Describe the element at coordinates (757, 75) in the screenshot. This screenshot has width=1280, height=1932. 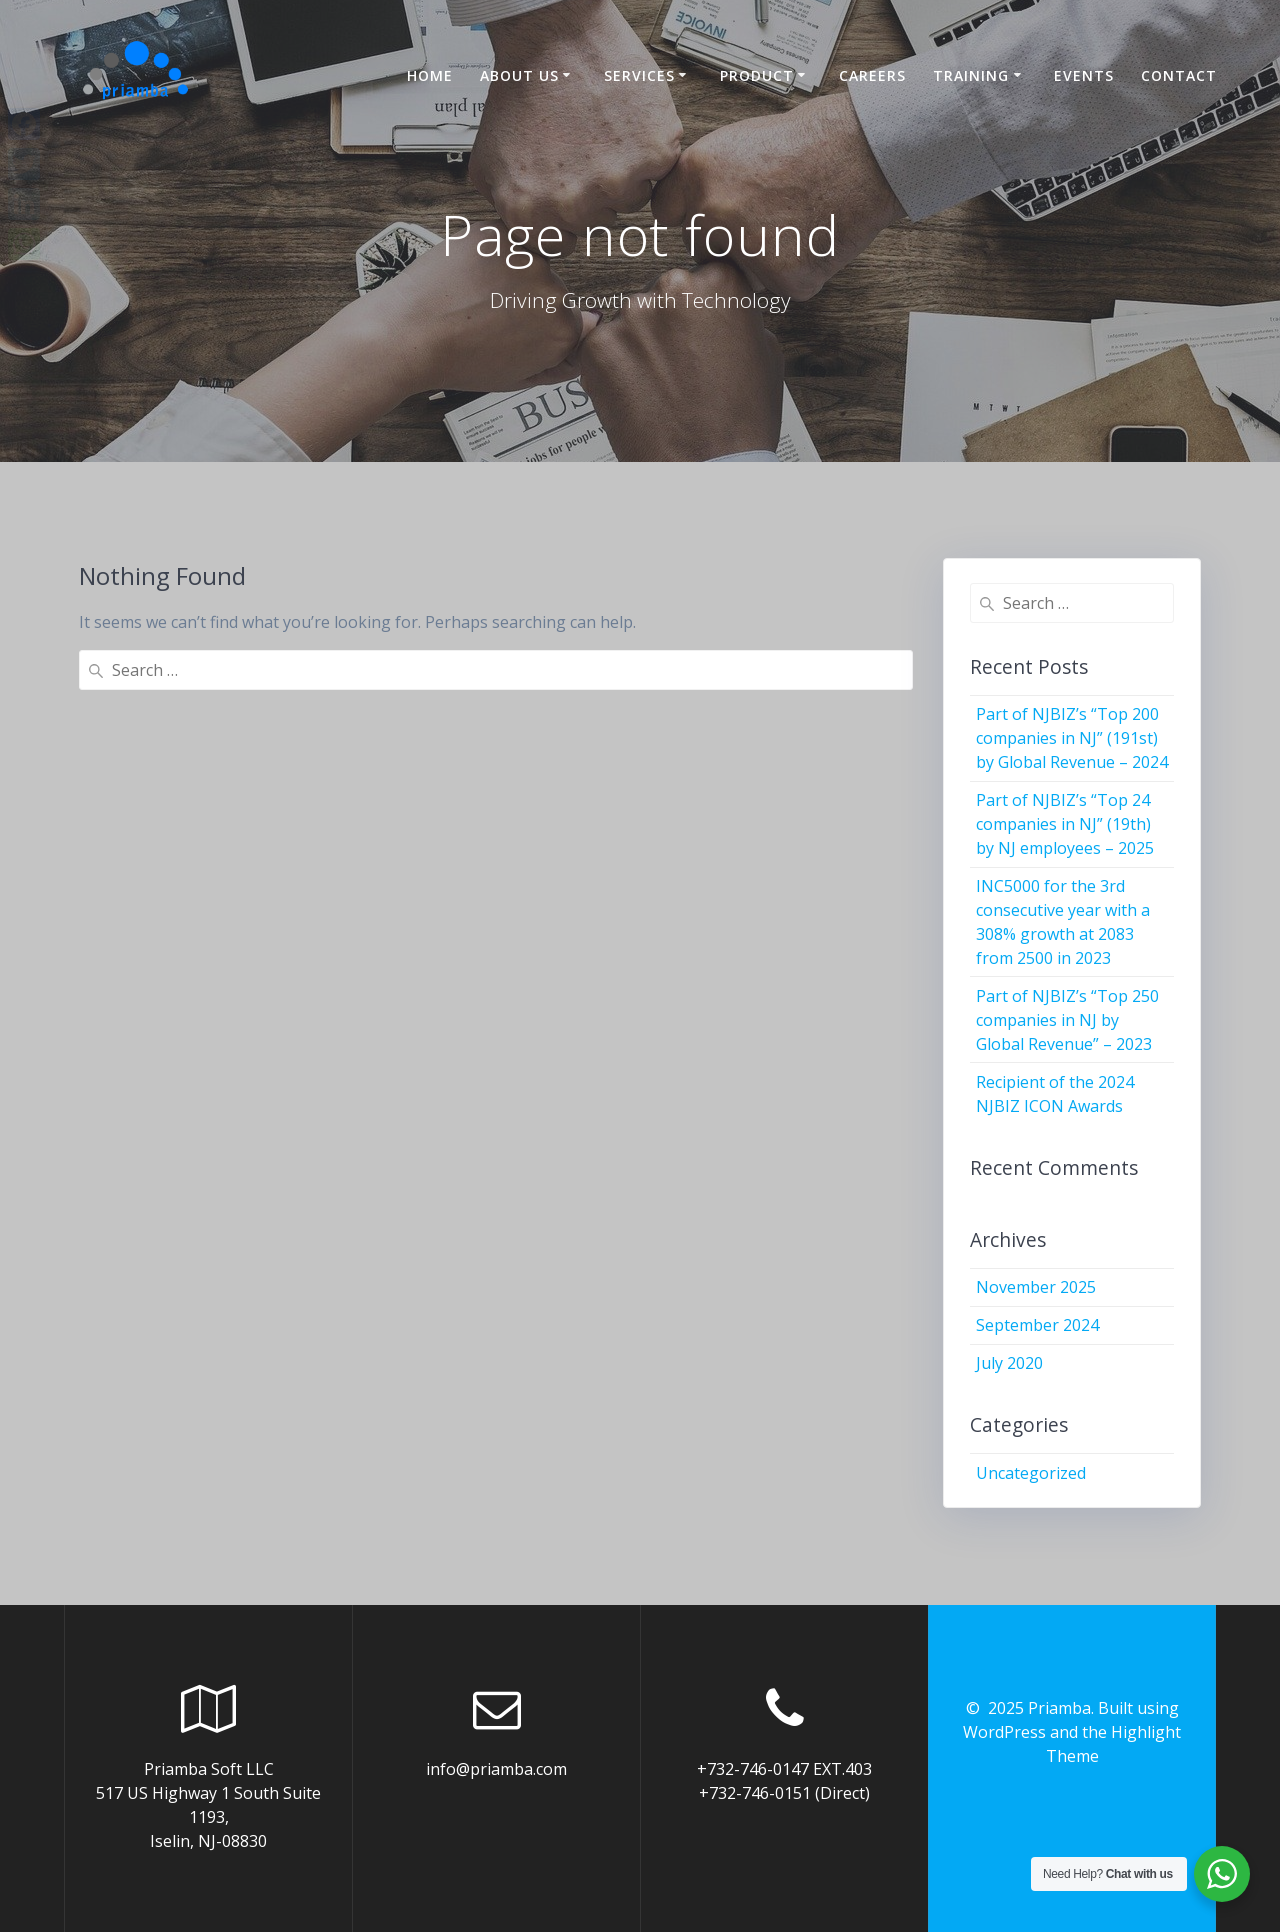
I see `Product` at that location.